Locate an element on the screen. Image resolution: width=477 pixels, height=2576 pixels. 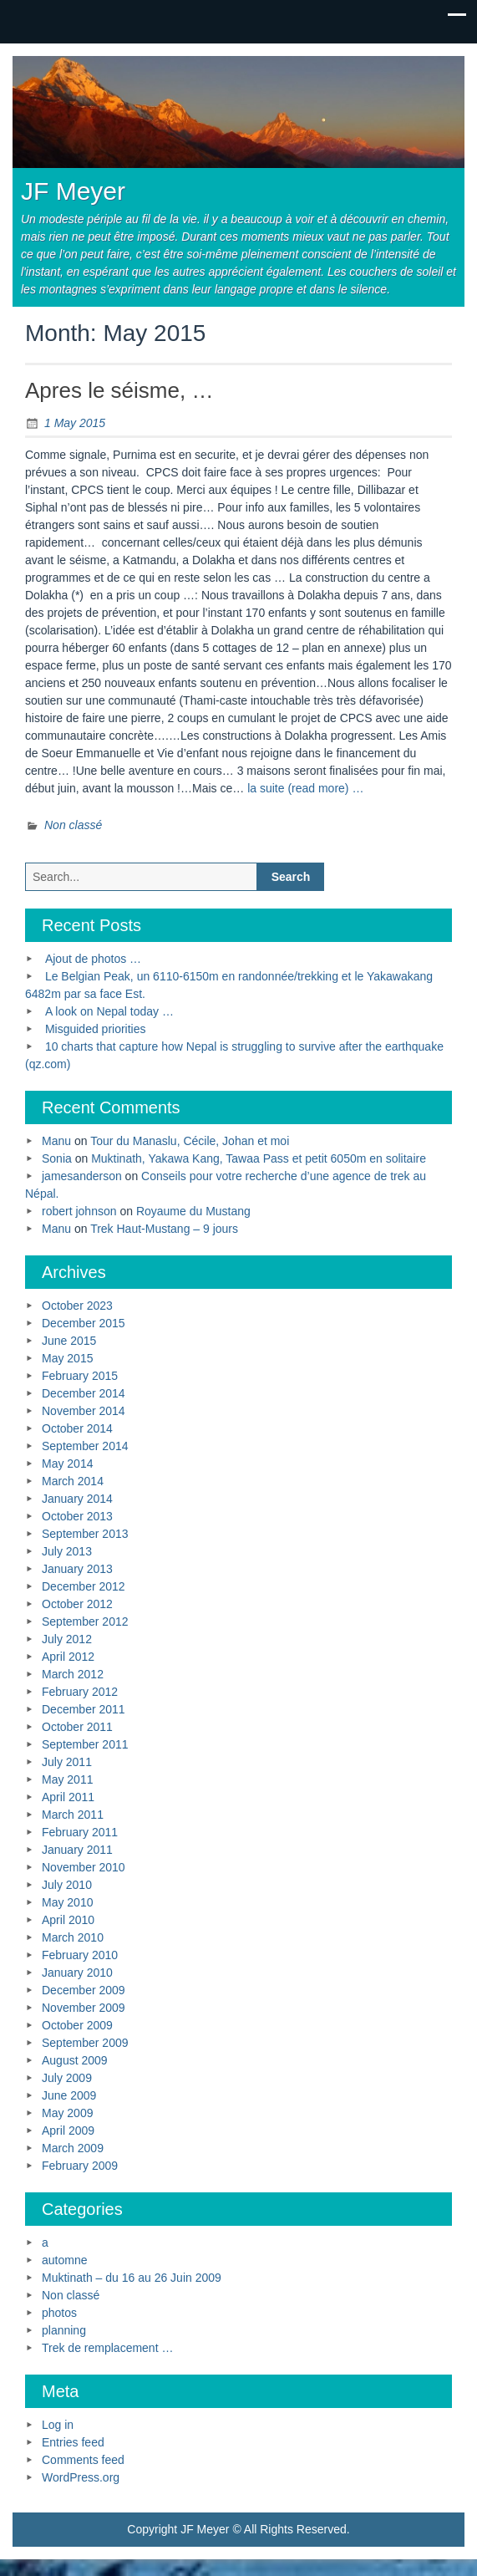
January 2014 is located at coordinates (77, 1498).